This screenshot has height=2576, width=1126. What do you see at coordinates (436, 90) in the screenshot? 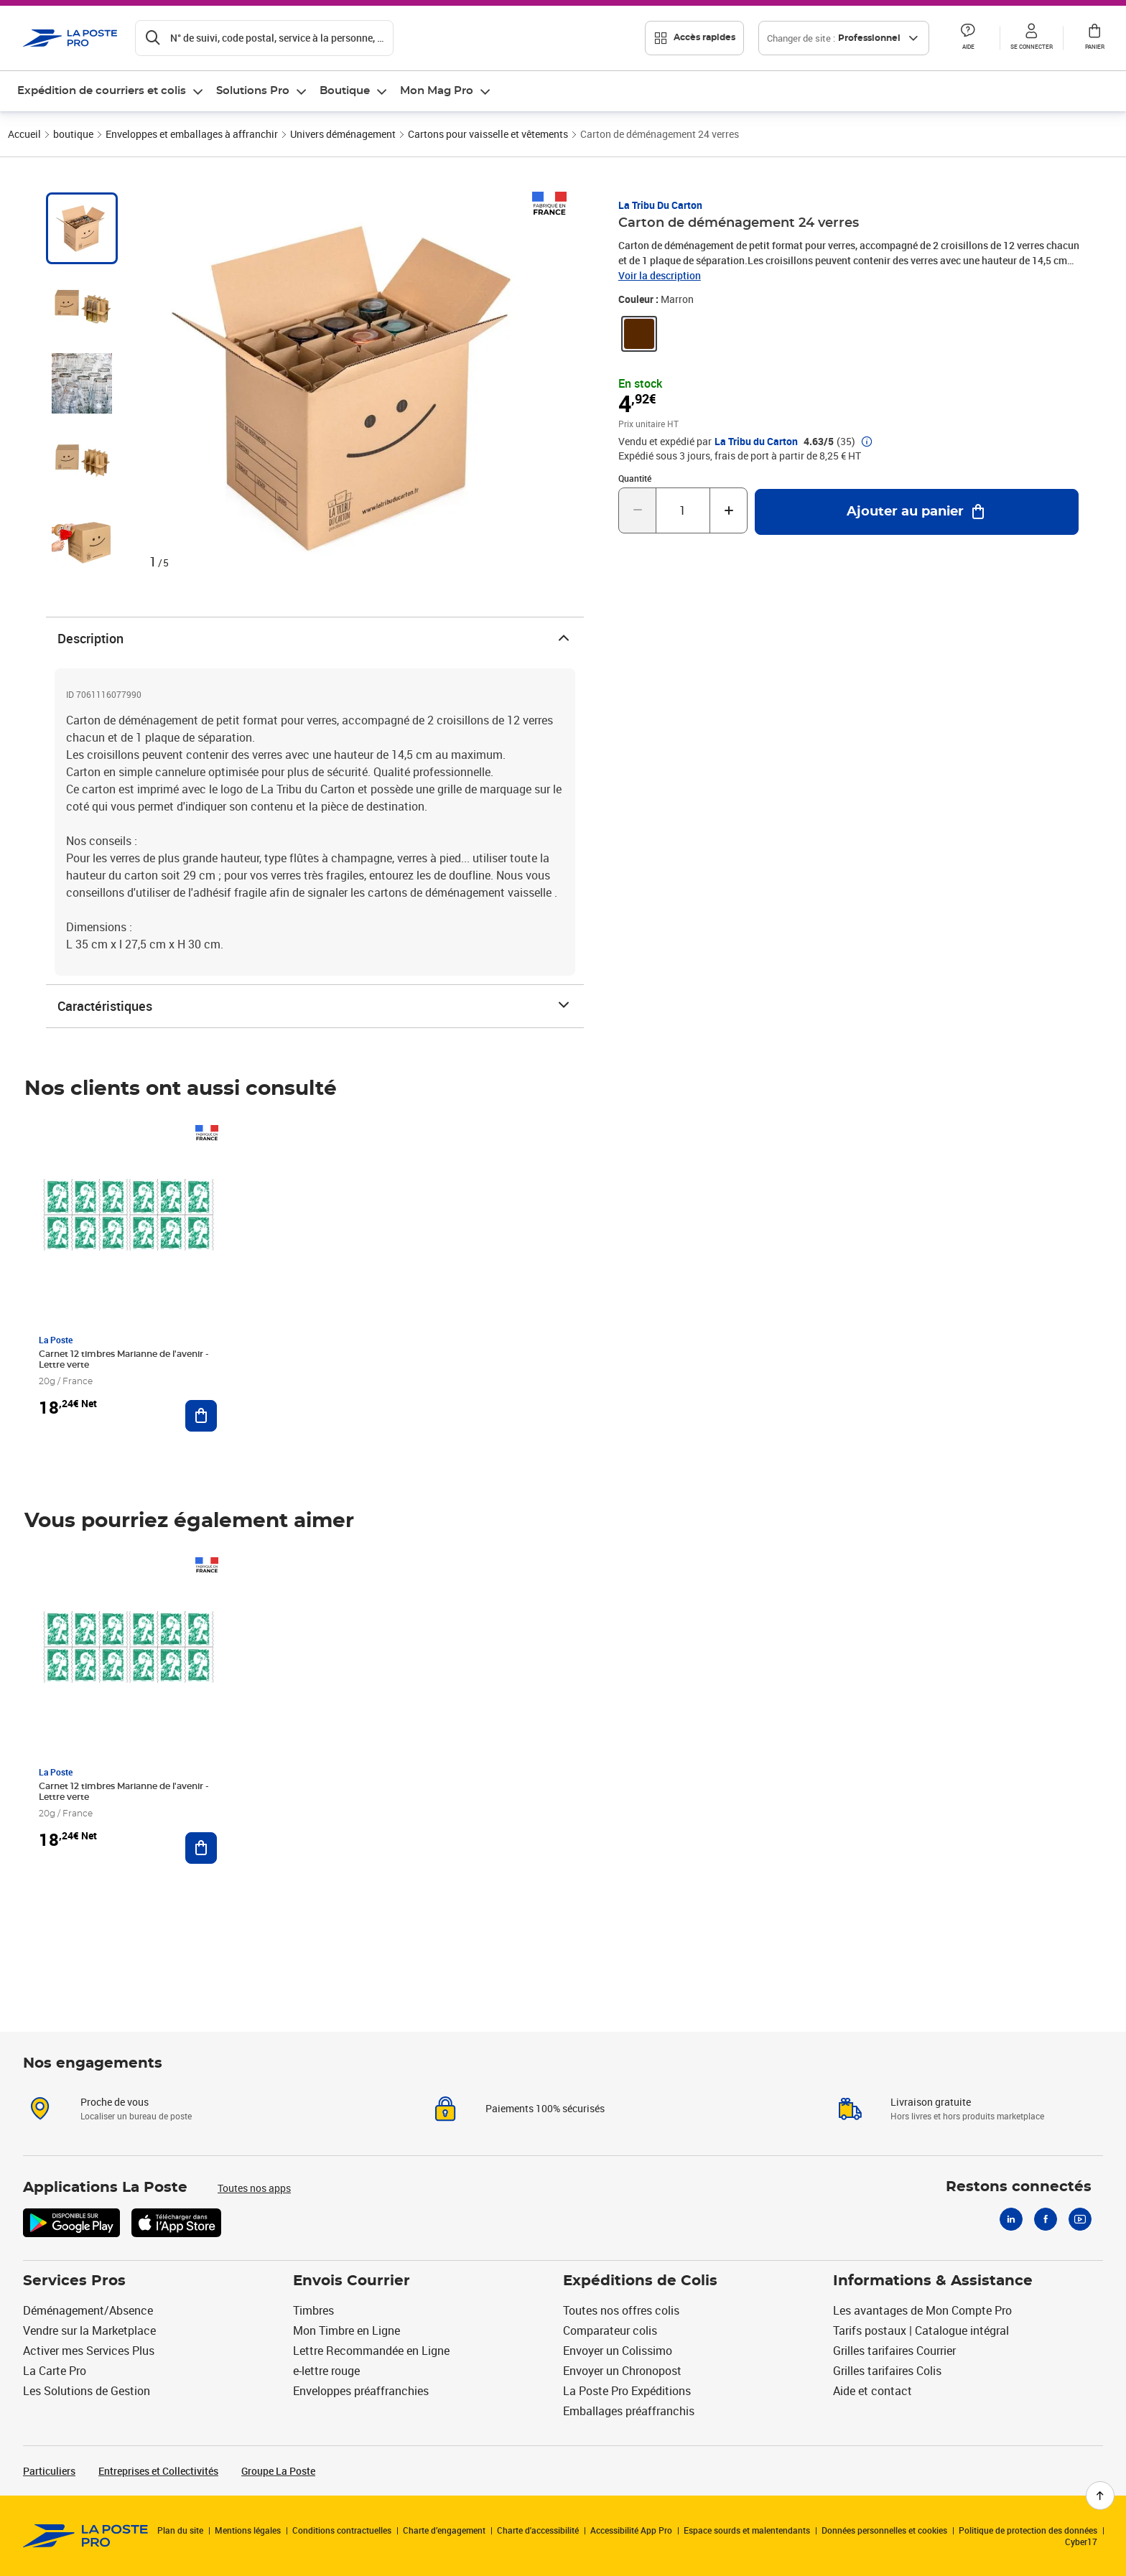
I see `Mon Mag Pro` at bounding box center [436, 90].